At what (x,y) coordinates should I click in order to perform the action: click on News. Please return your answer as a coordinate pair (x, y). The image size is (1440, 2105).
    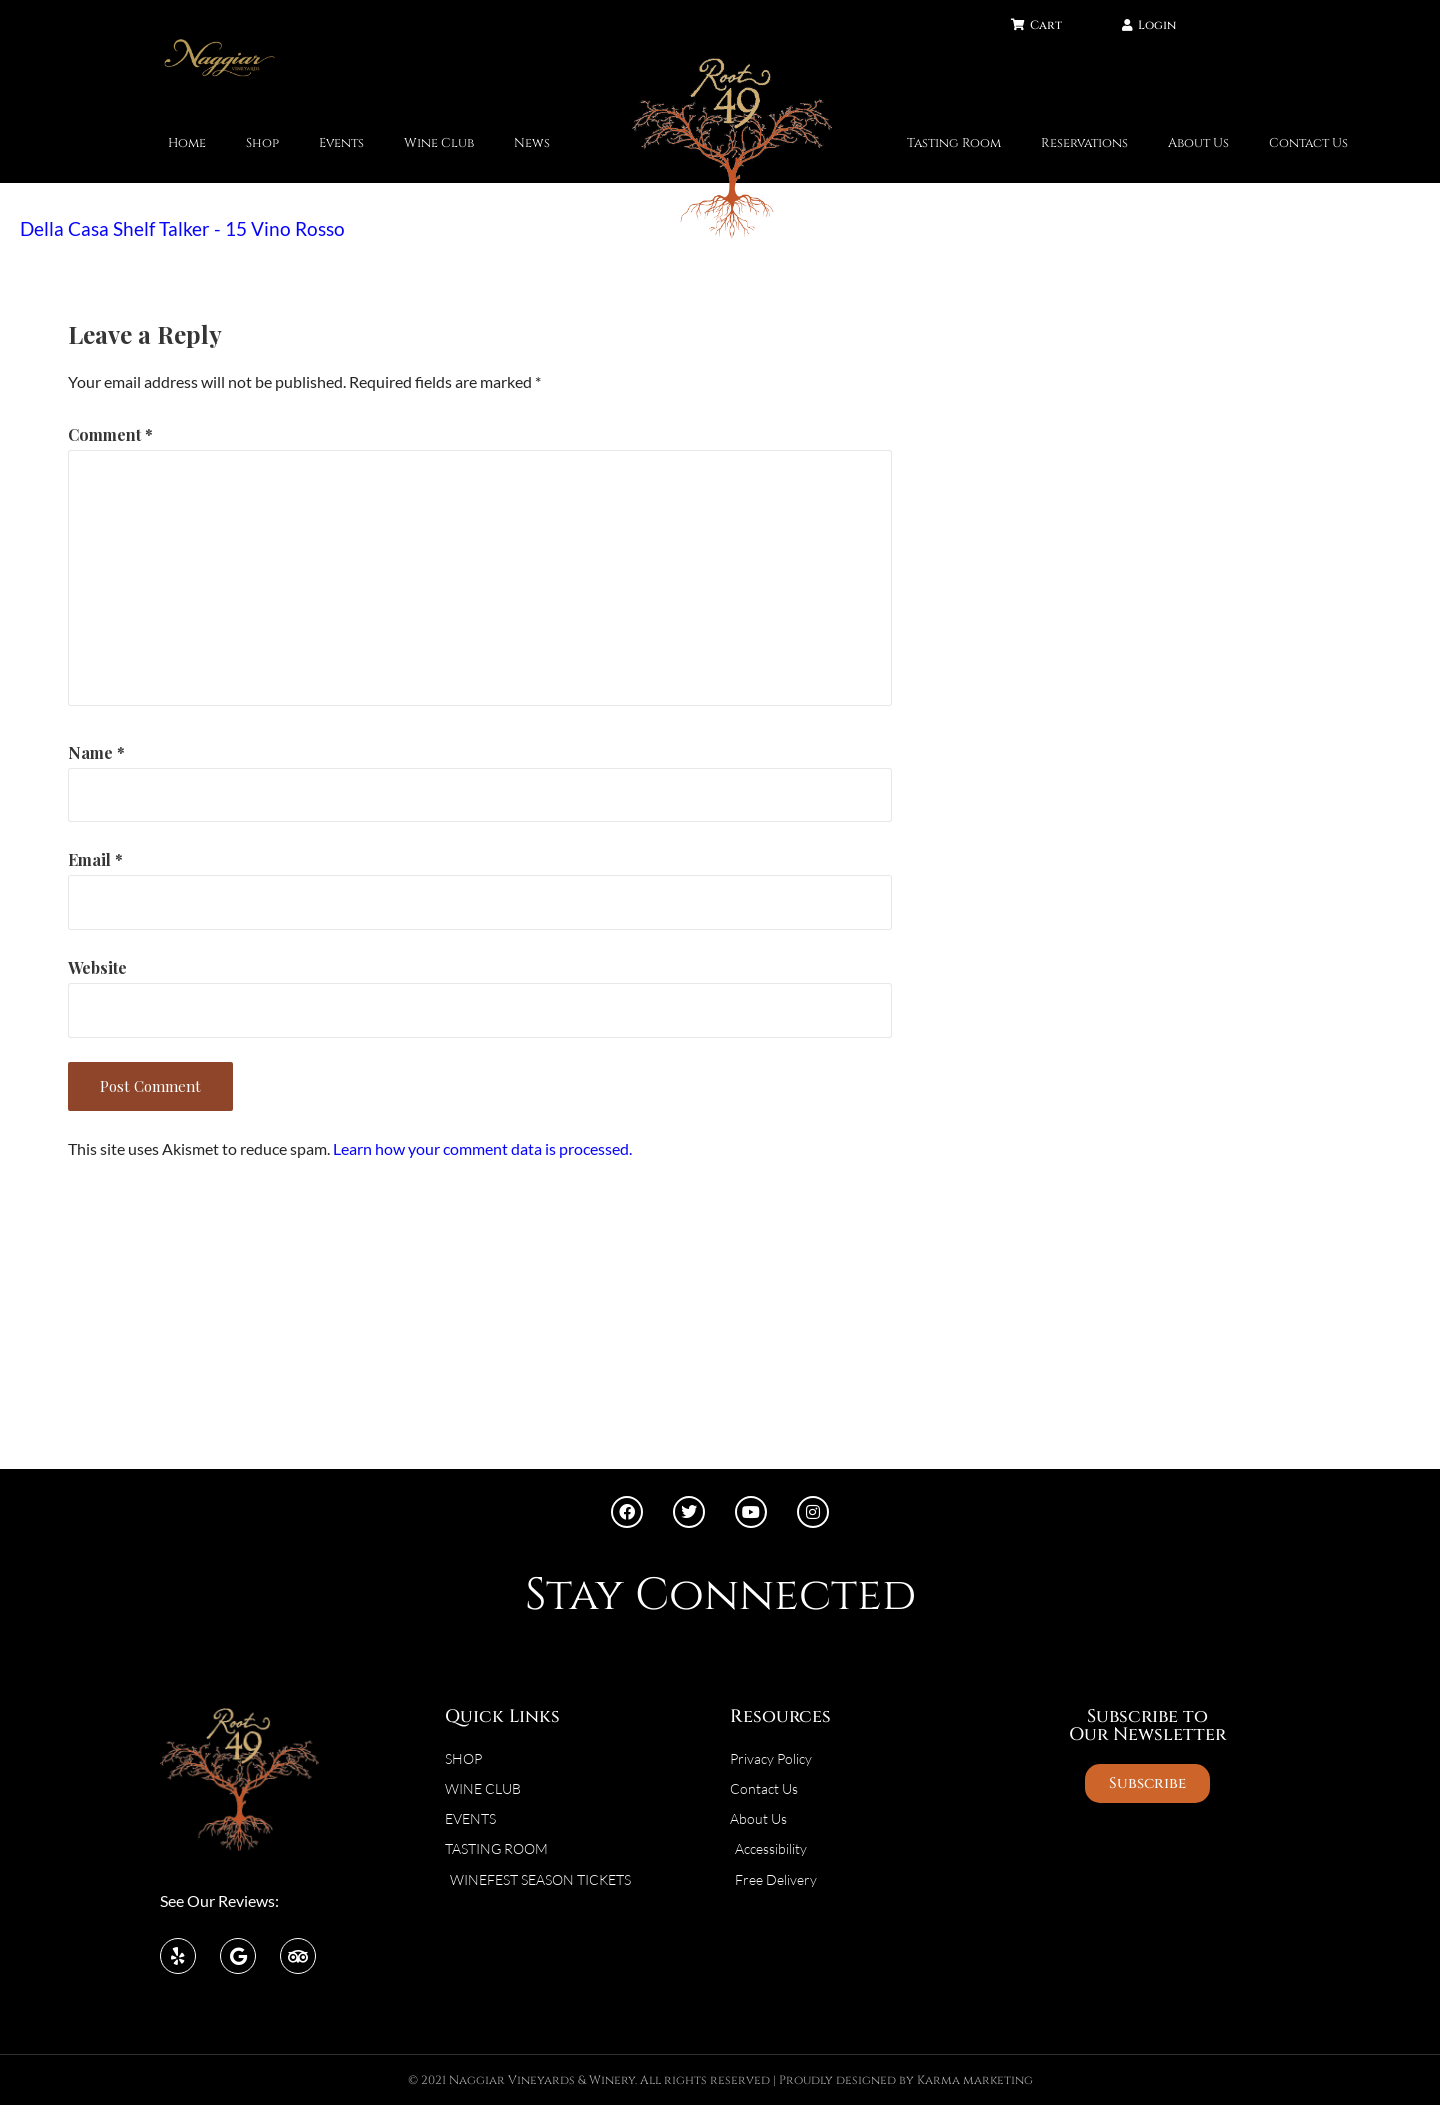
    Looking at the image, I should click on (532, 143).